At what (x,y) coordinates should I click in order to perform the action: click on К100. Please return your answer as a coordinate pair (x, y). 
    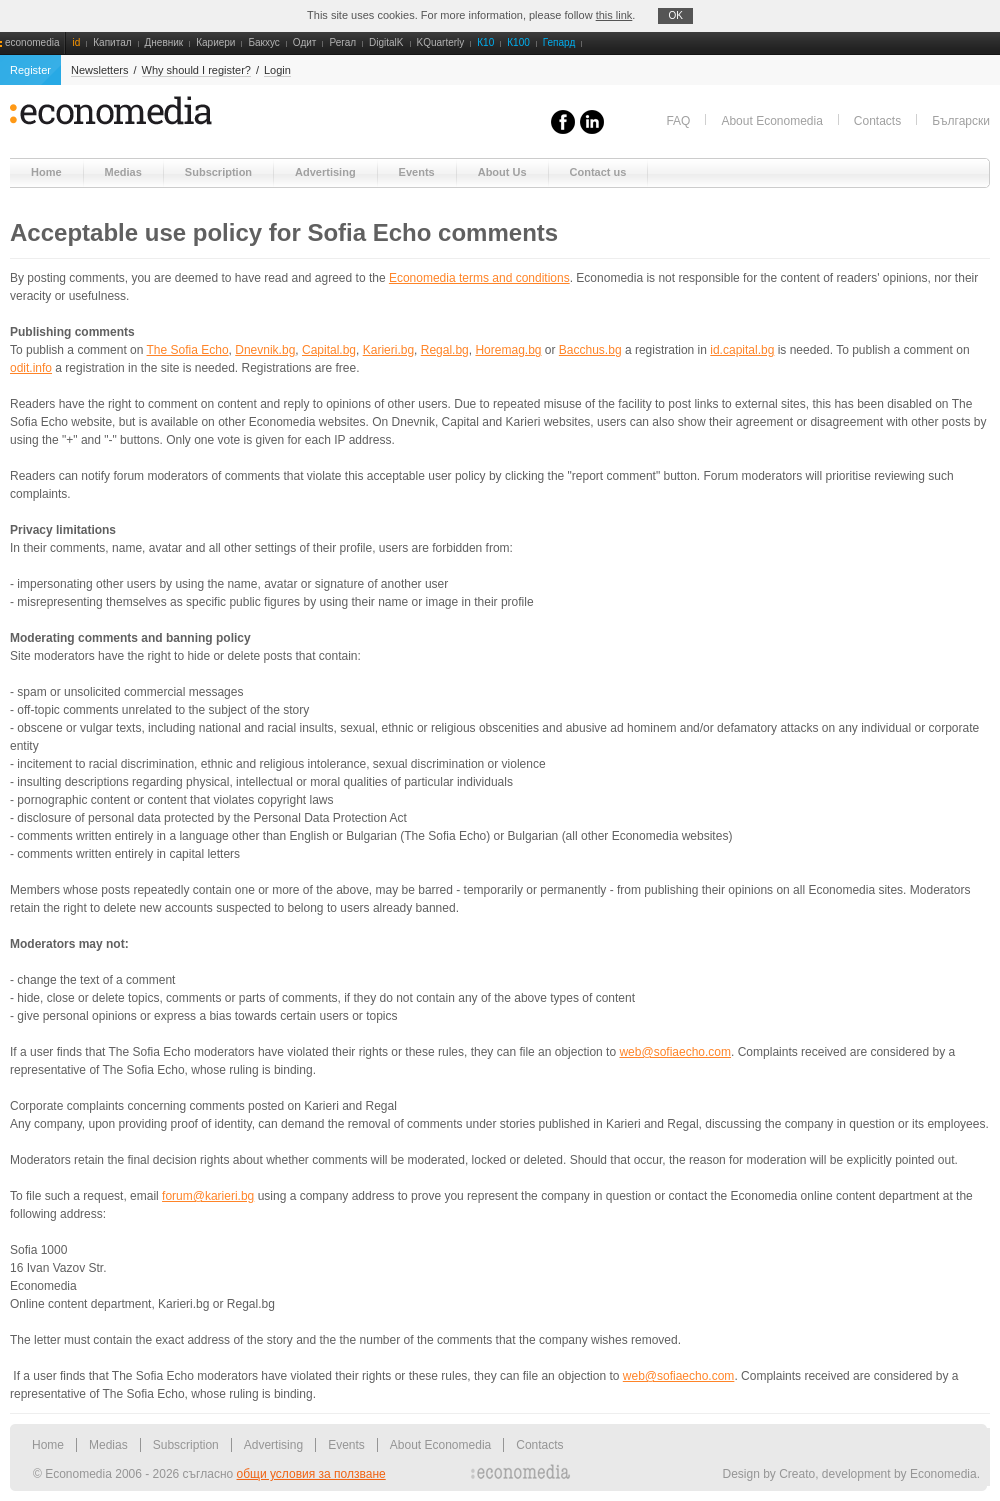
    Looking at the image, I should click on (518, 42).